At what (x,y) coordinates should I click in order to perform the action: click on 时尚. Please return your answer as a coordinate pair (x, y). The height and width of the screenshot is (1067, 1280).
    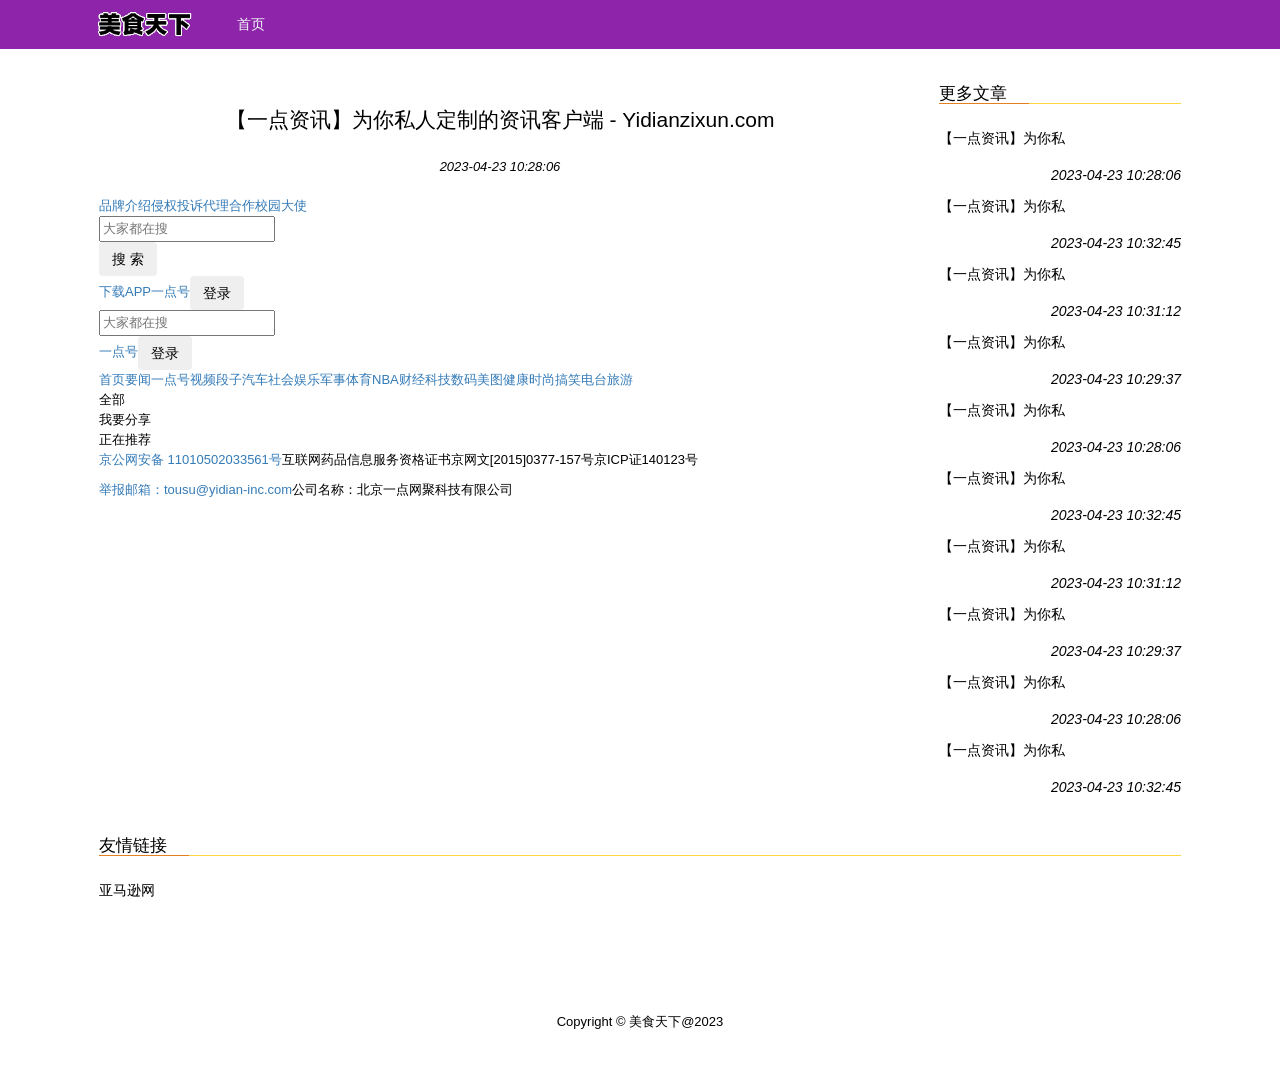
    Looking at the image, I should click on (542, 379).